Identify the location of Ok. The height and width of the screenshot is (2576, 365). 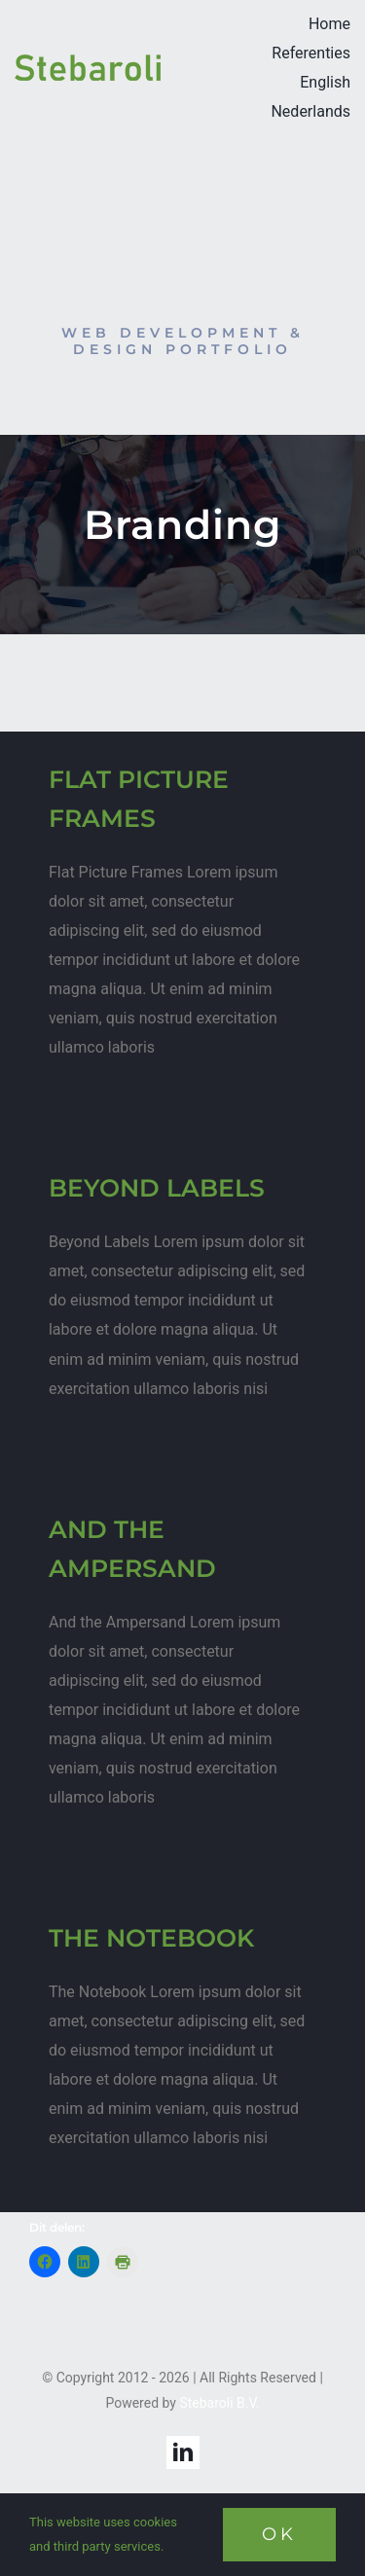
(279, 2534).